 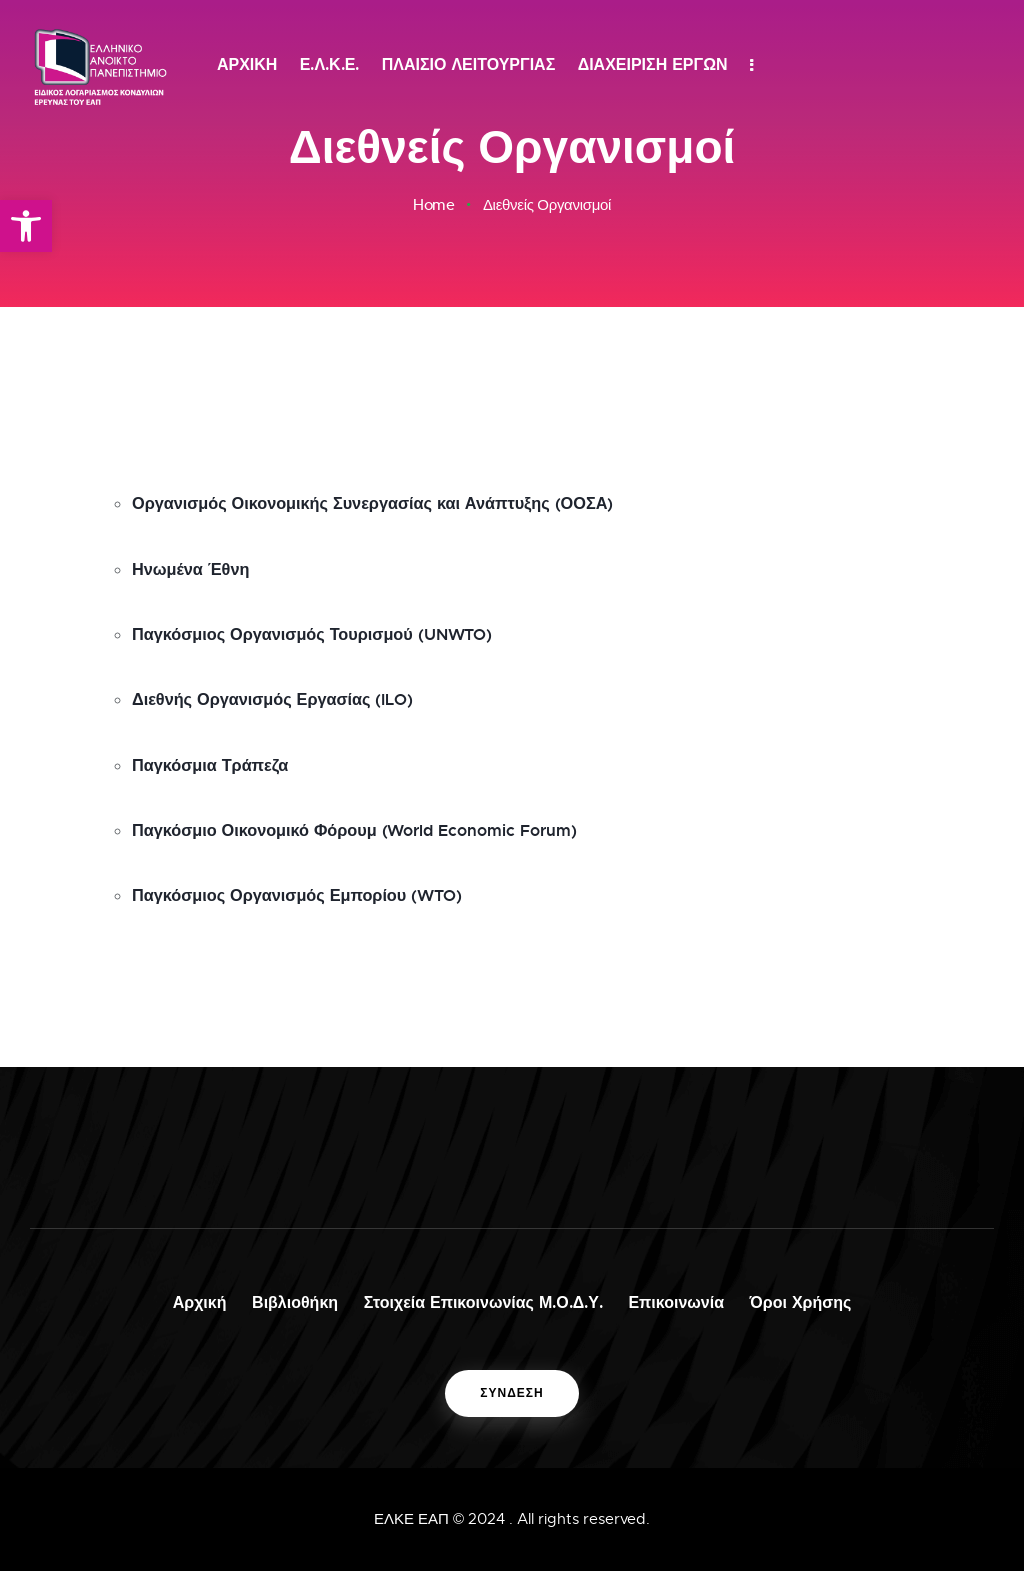 What do you see at coordinates (289, 689) in the screenshot?
I see `Διεθνής Οργανισμός Εργασίας (ILO)` at bounding box center [289, 689].